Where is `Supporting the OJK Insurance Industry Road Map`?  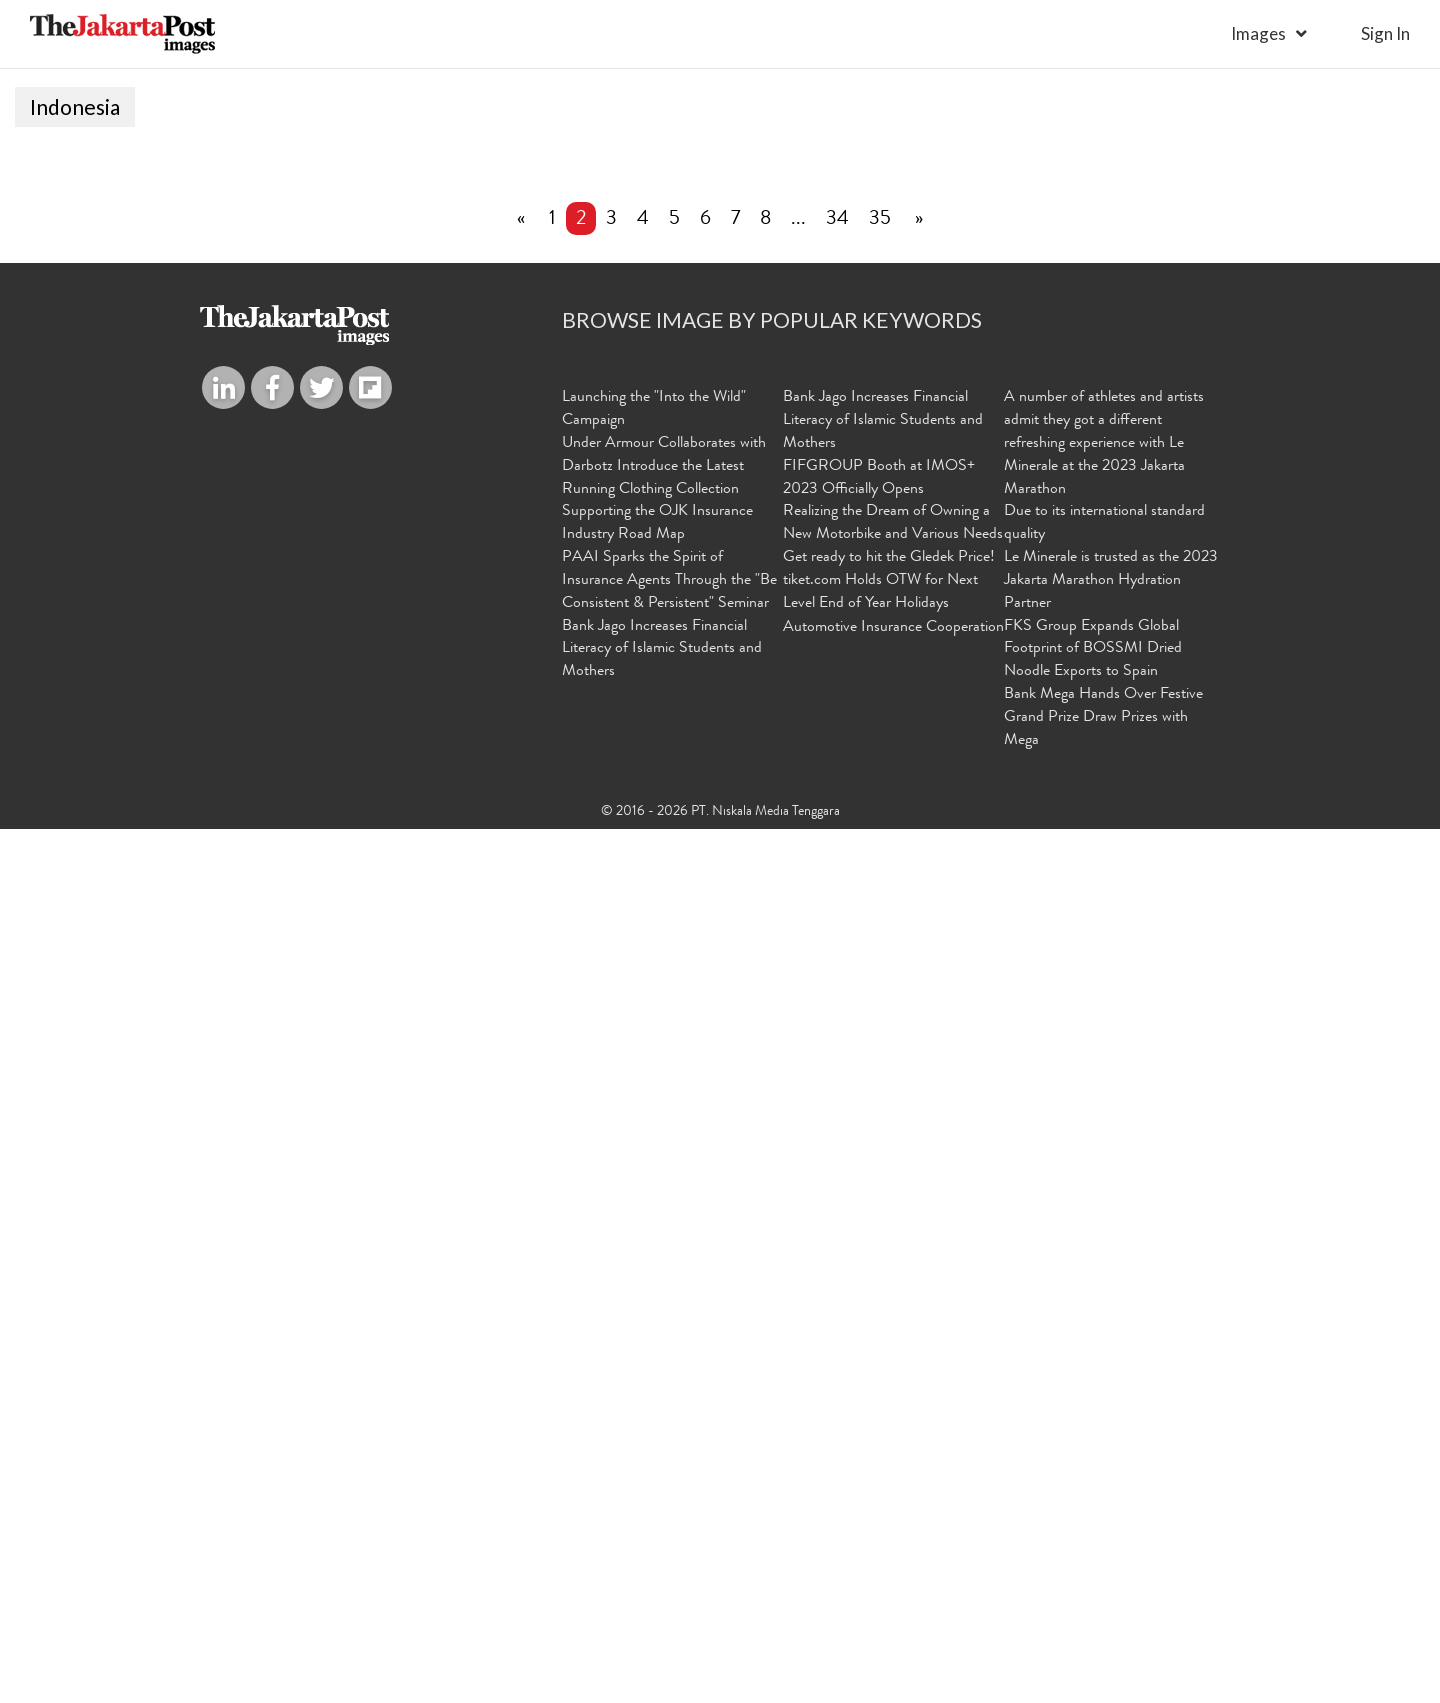
Supporting the OJK Insurance Industry Road Map is located at coordinates (657, 1398).